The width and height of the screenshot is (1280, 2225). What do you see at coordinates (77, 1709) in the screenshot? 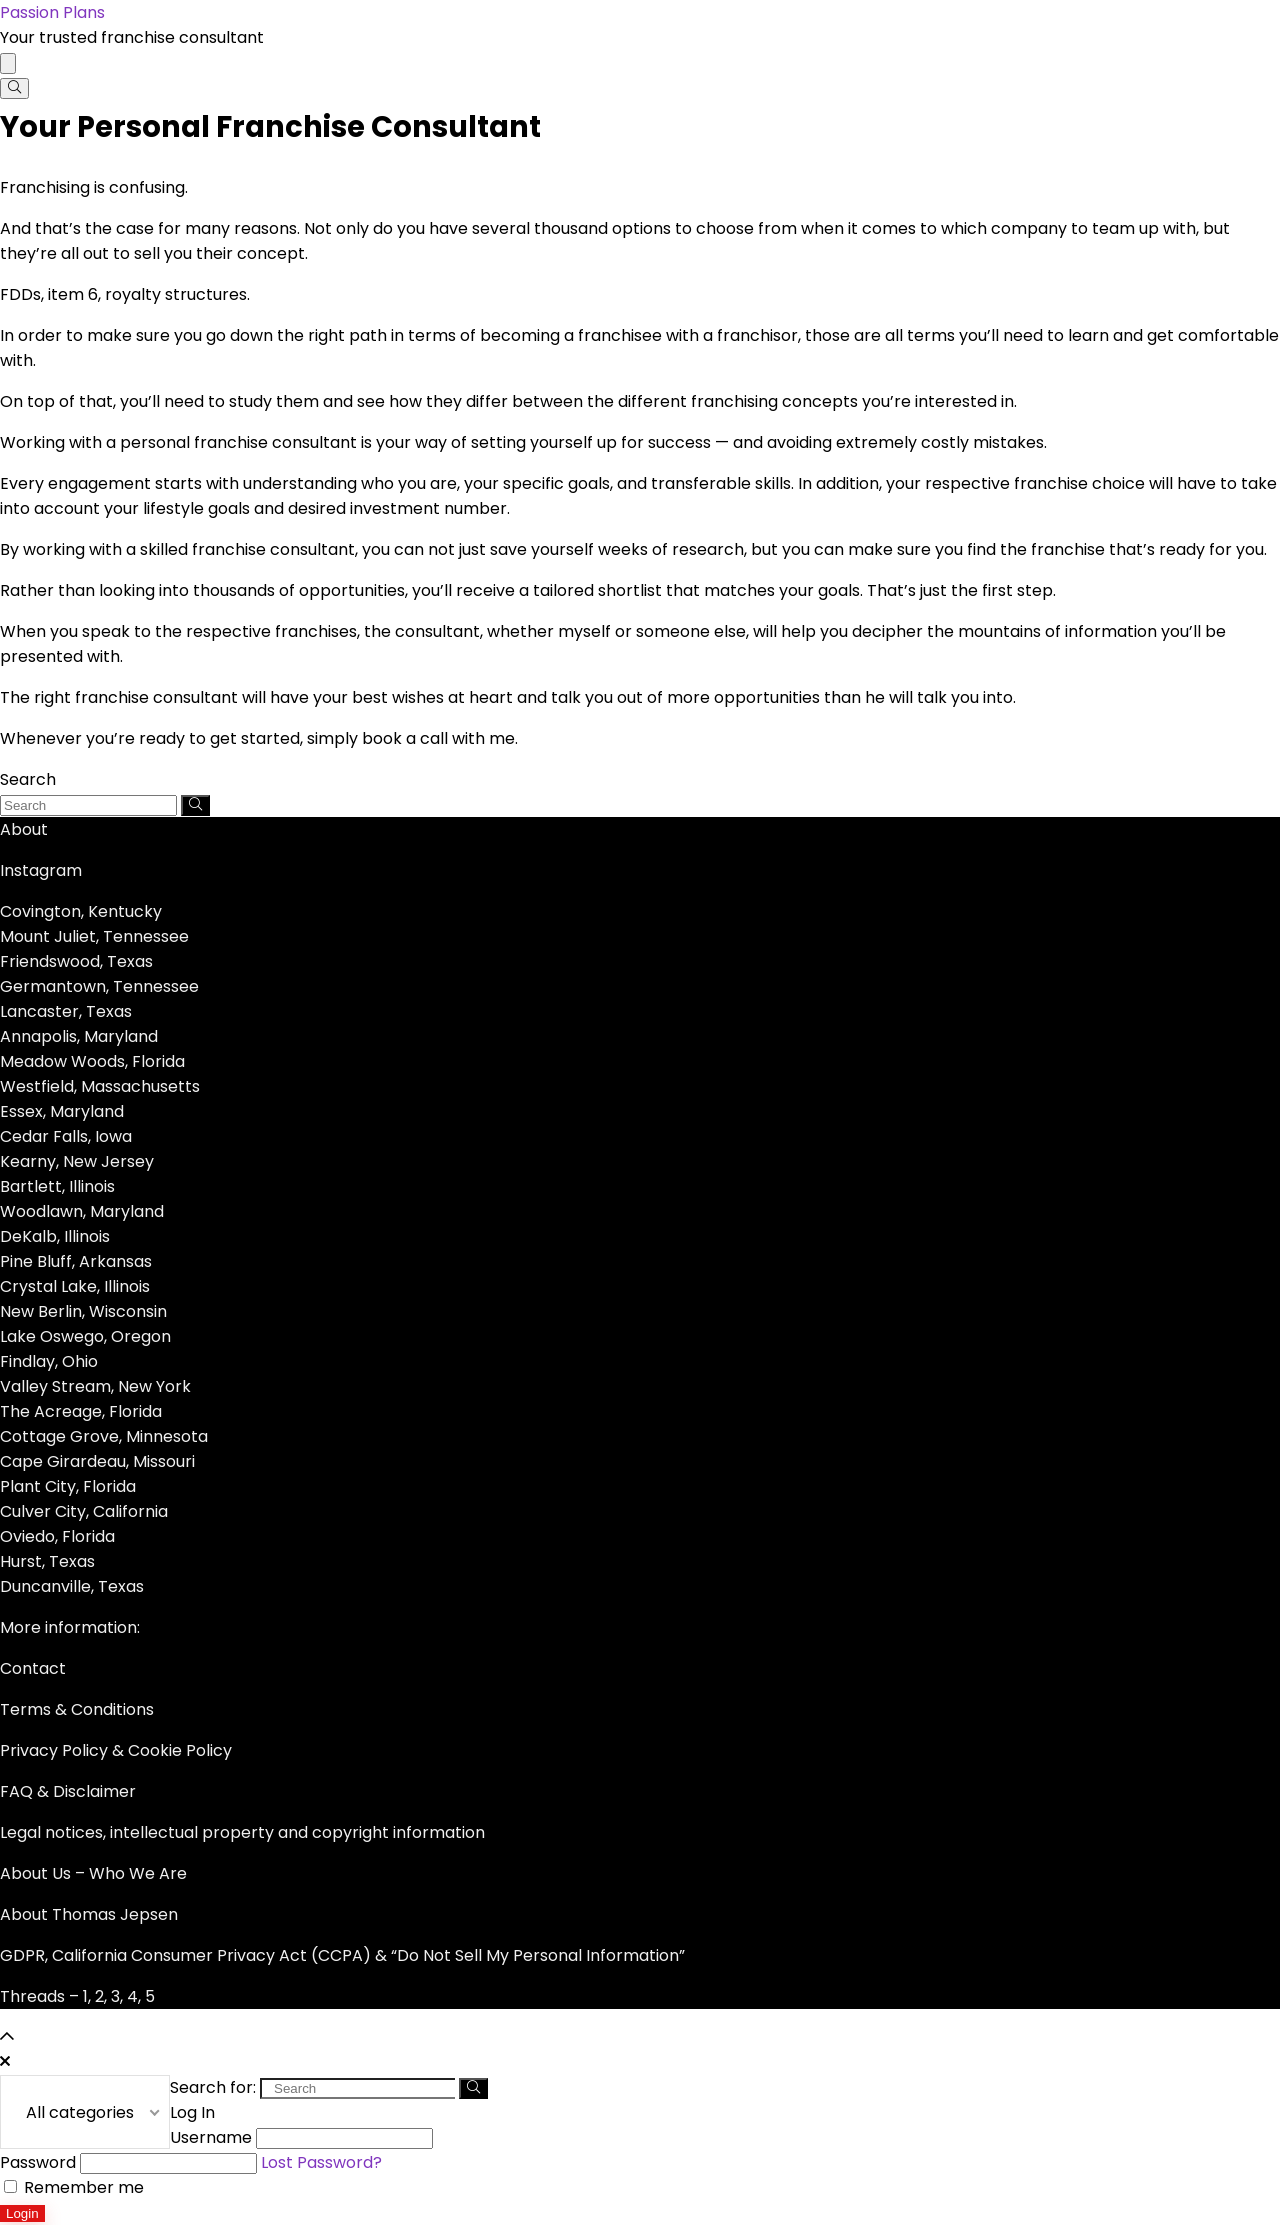
I see `Terms & Conditions` at bounding box center [77, 1709].